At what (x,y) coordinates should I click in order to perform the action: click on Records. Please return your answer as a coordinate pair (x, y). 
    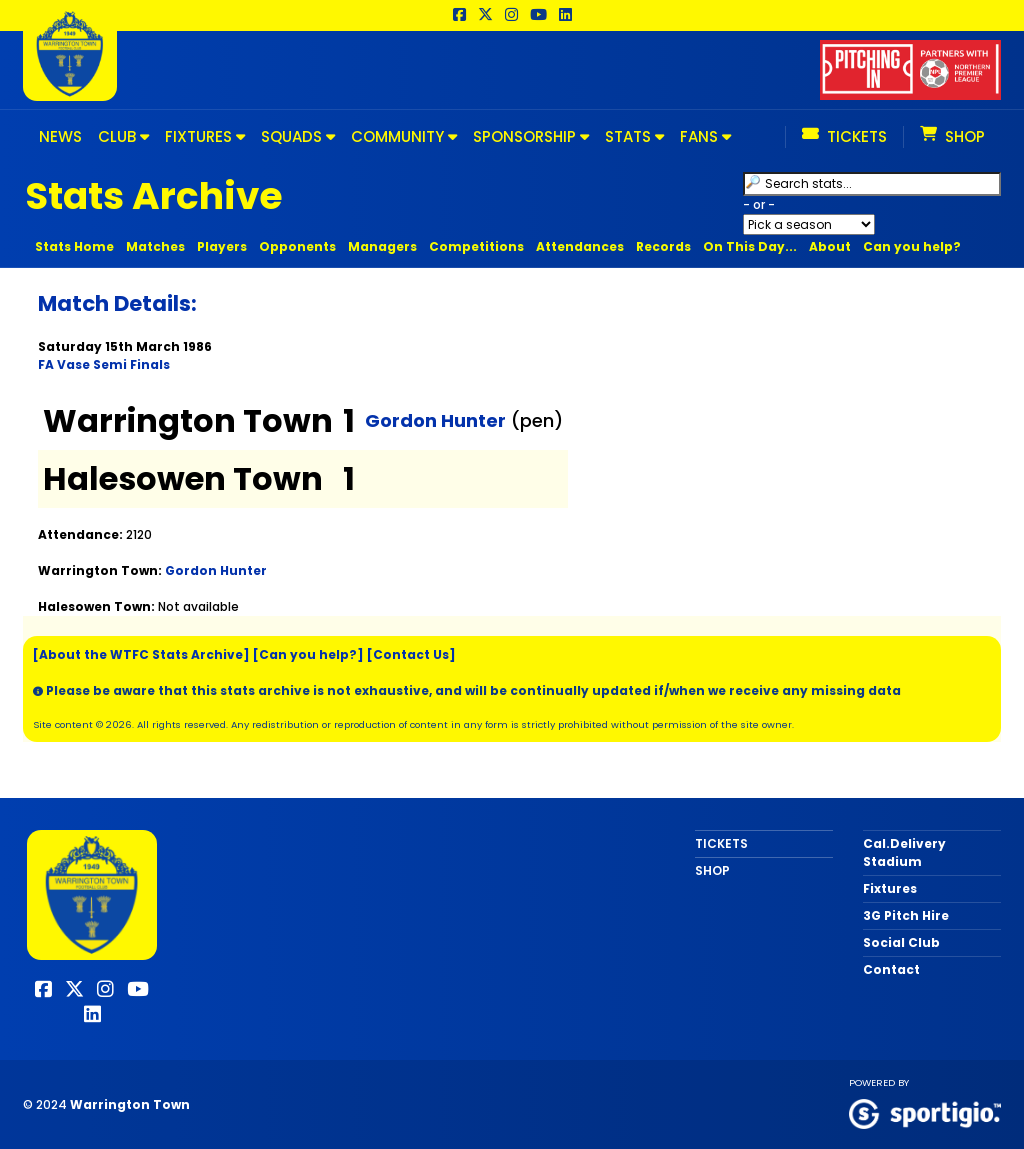
    Looking at the image, I should click on (663, 246).